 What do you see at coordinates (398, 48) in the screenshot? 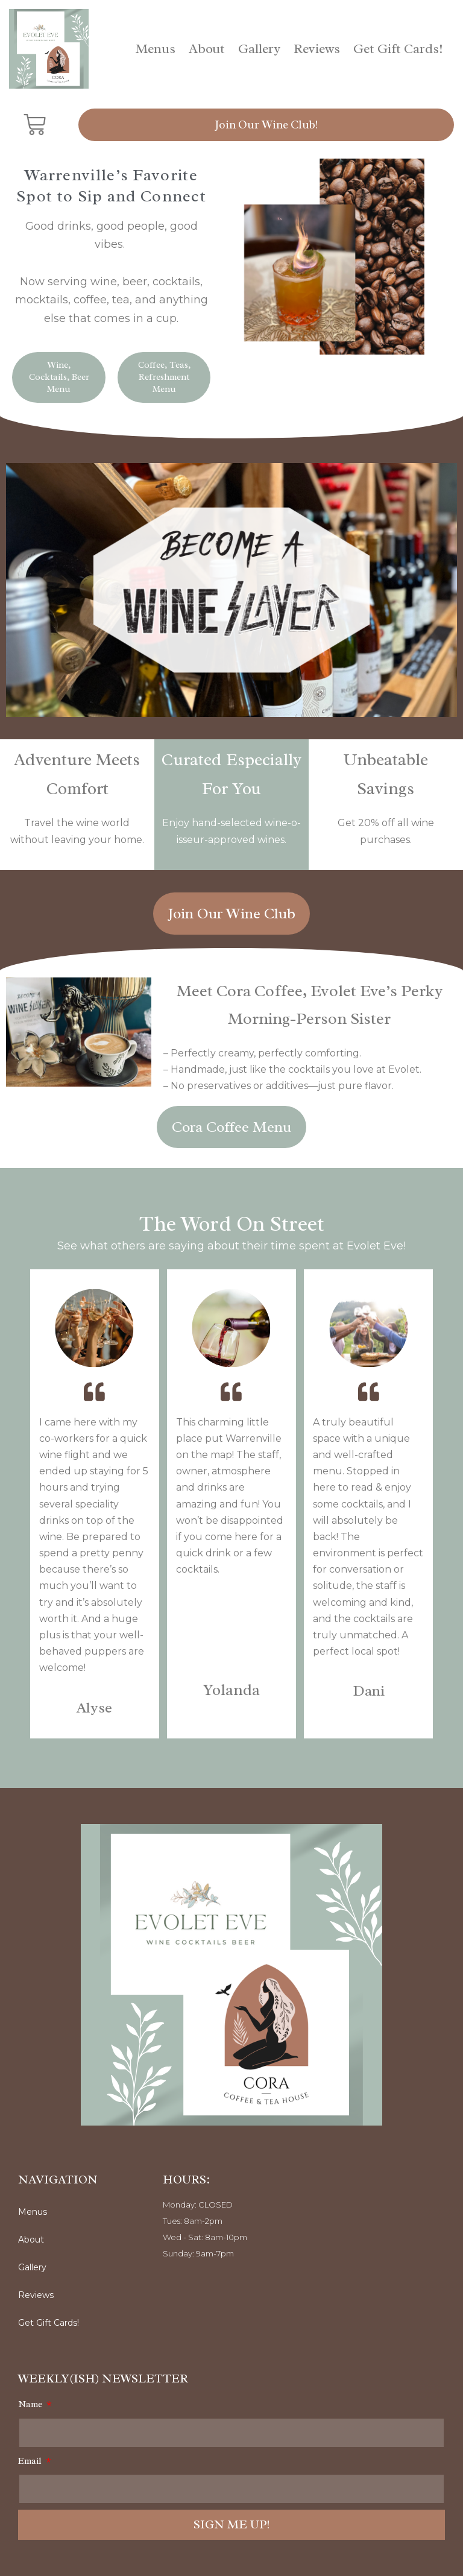
I see `Get Gift Cards!` at bounding box center [398, 48].